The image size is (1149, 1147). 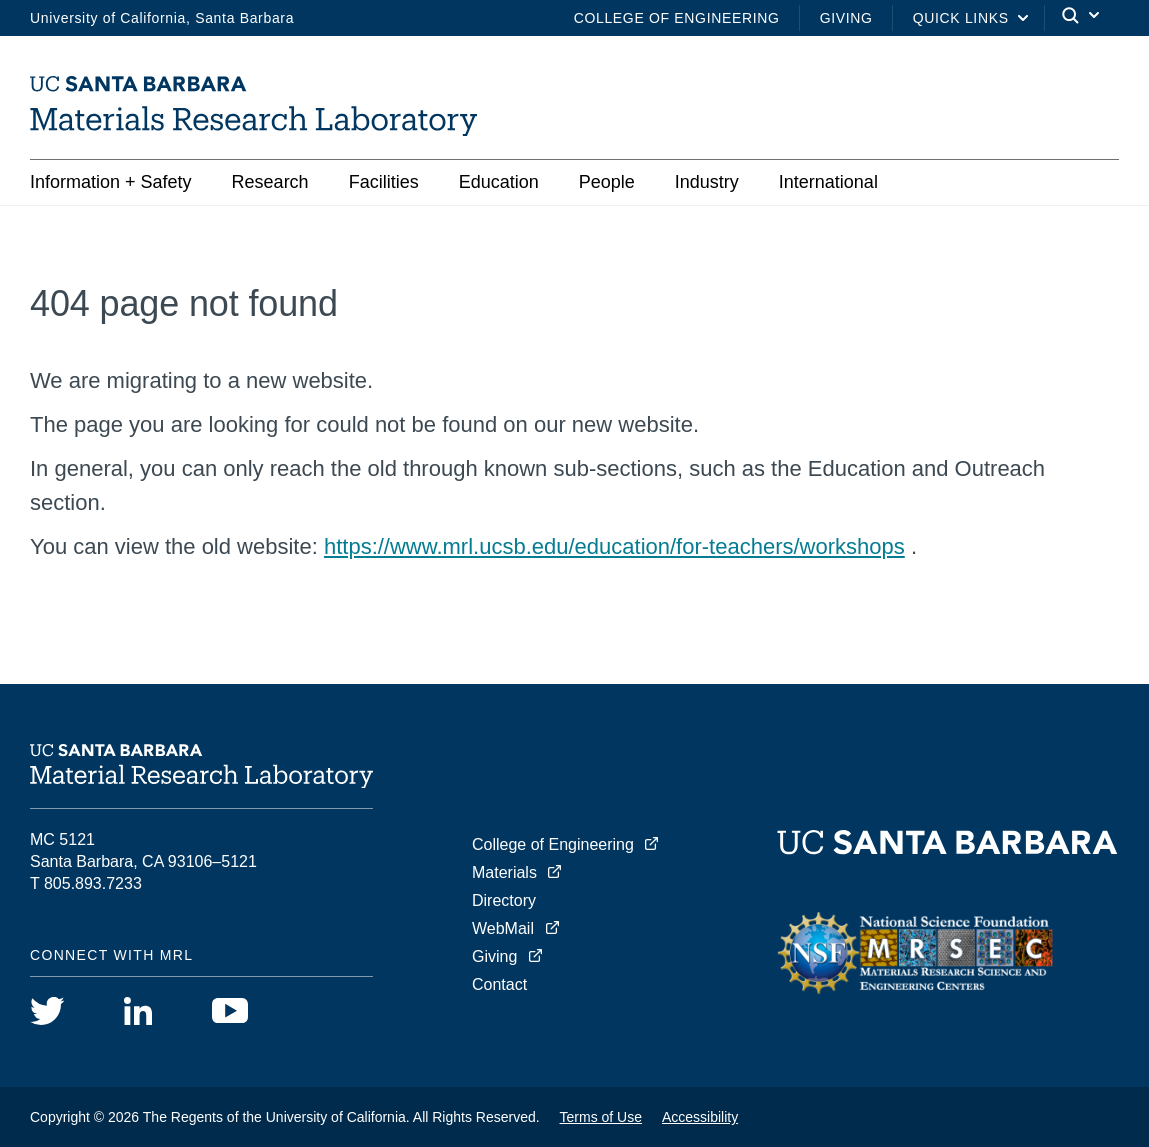 What do you see at coordinates (270, 182) in the screenshot?
I see `Research` at bounding box center [270, 182].